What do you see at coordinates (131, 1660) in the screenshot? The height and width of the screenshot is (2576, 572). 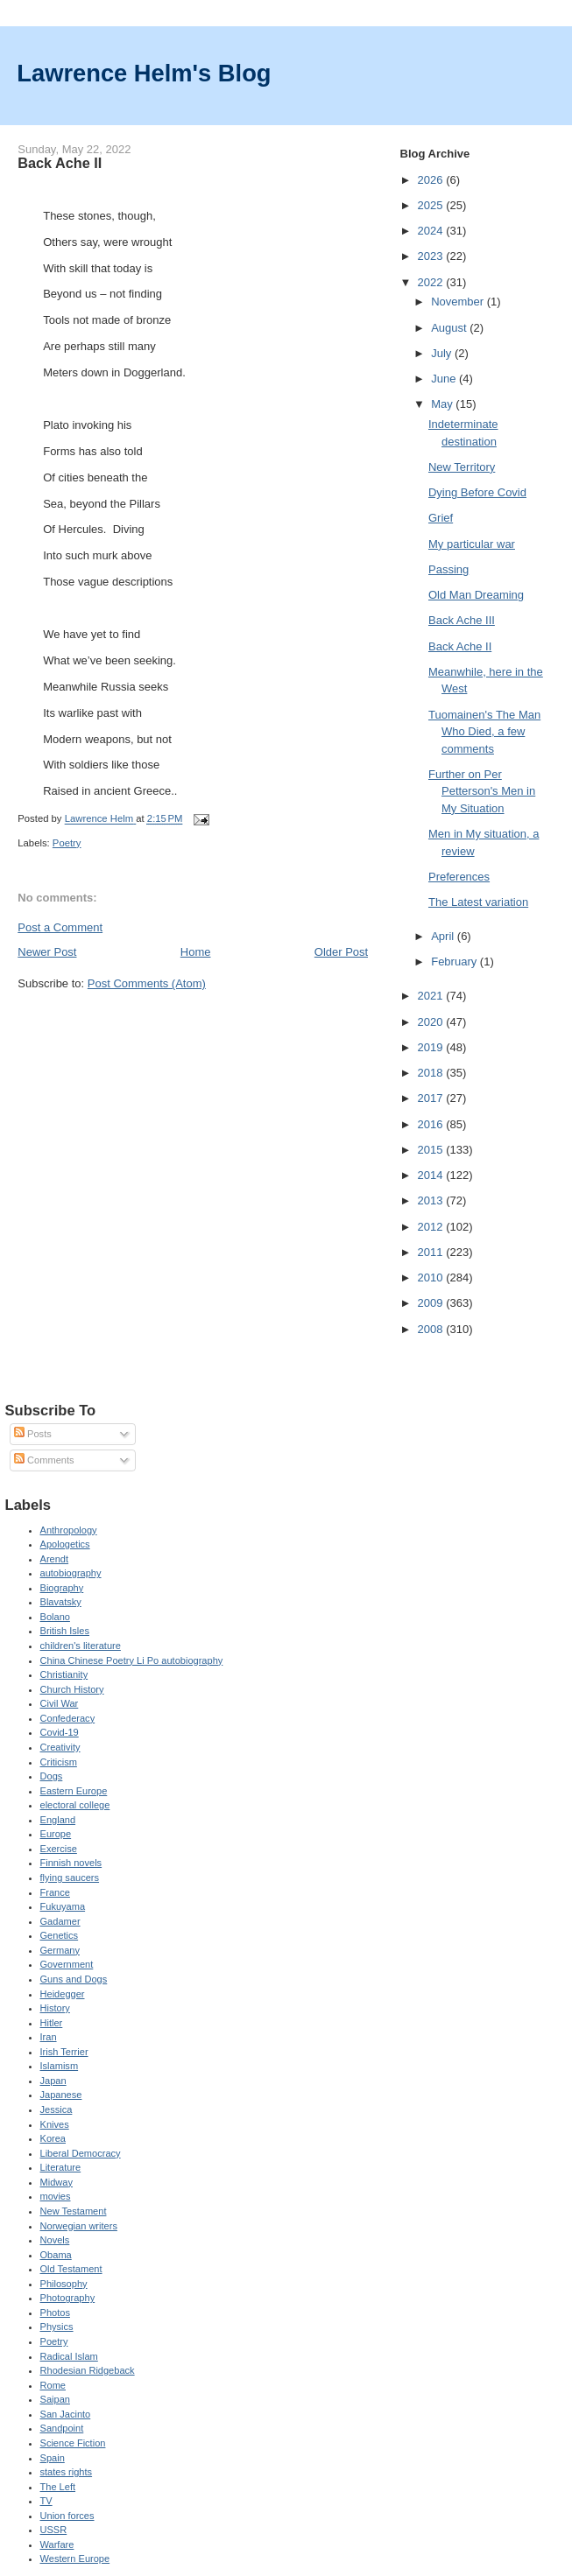 I see `China Chinese Poetry Li Po autobiography` at bounding box center [131, 1660].